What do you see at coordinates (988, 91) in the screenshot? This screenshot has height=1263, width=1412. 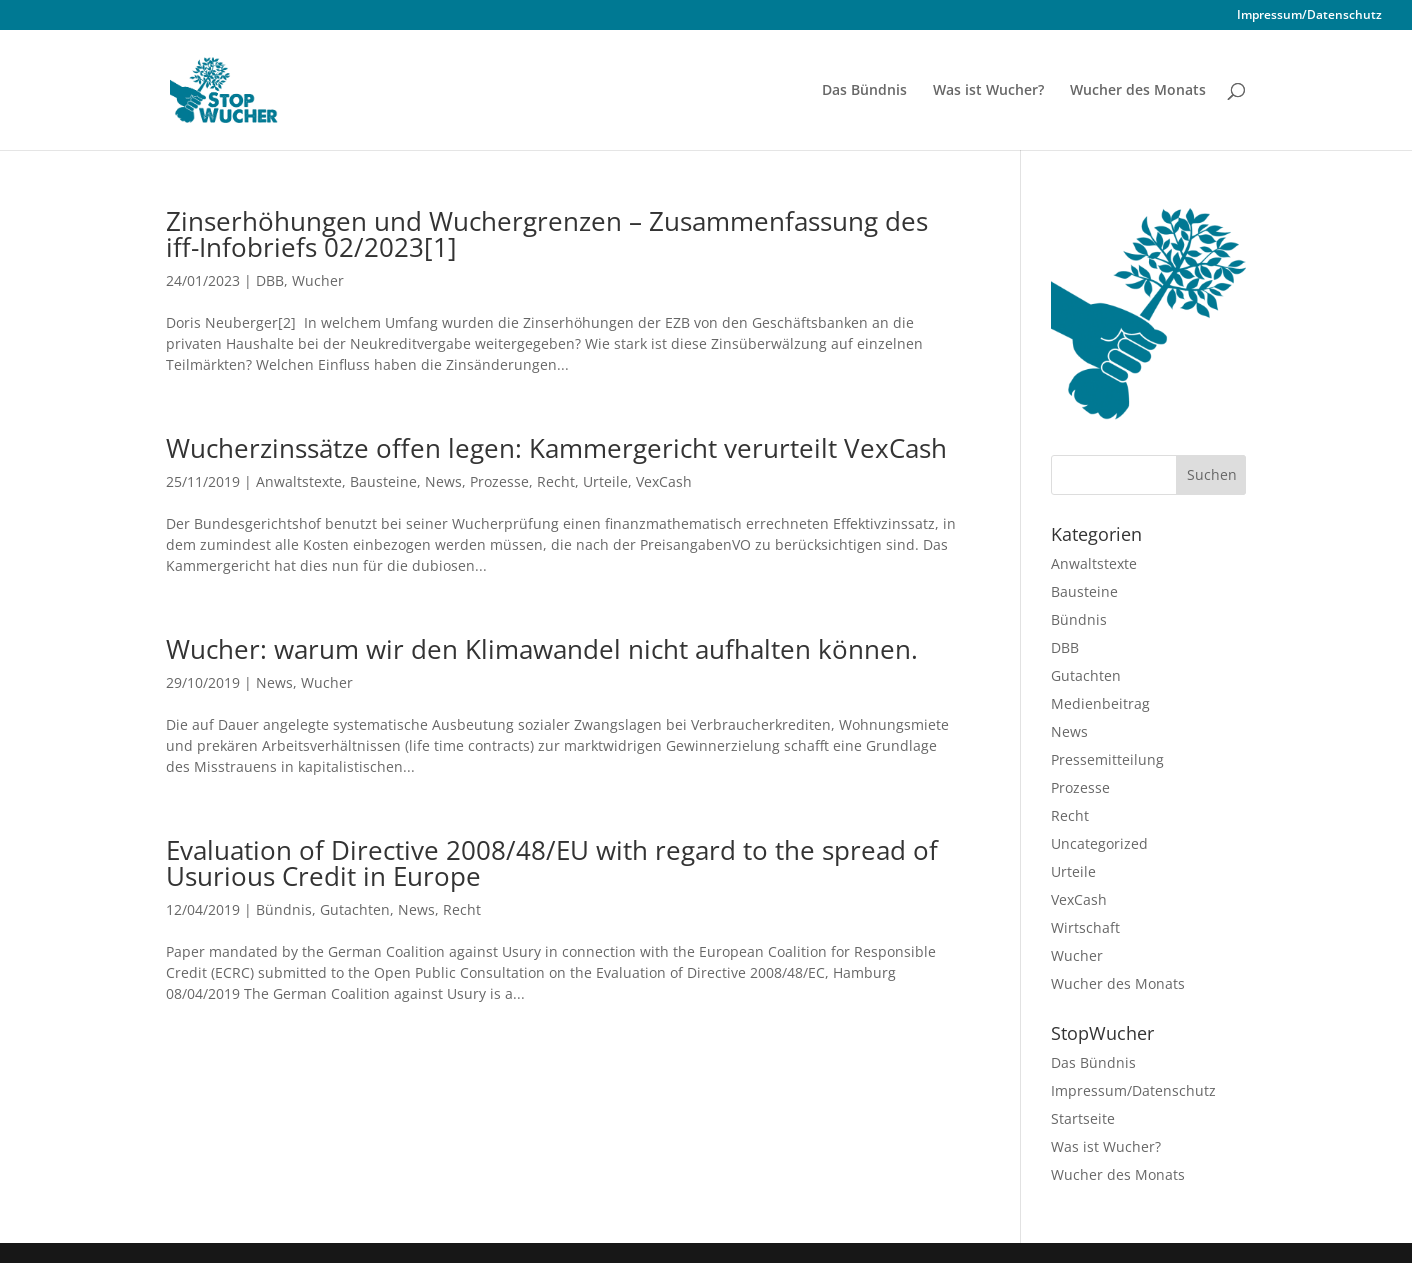 I see `Was ist Wucher?` at bounding box center [988, 91].